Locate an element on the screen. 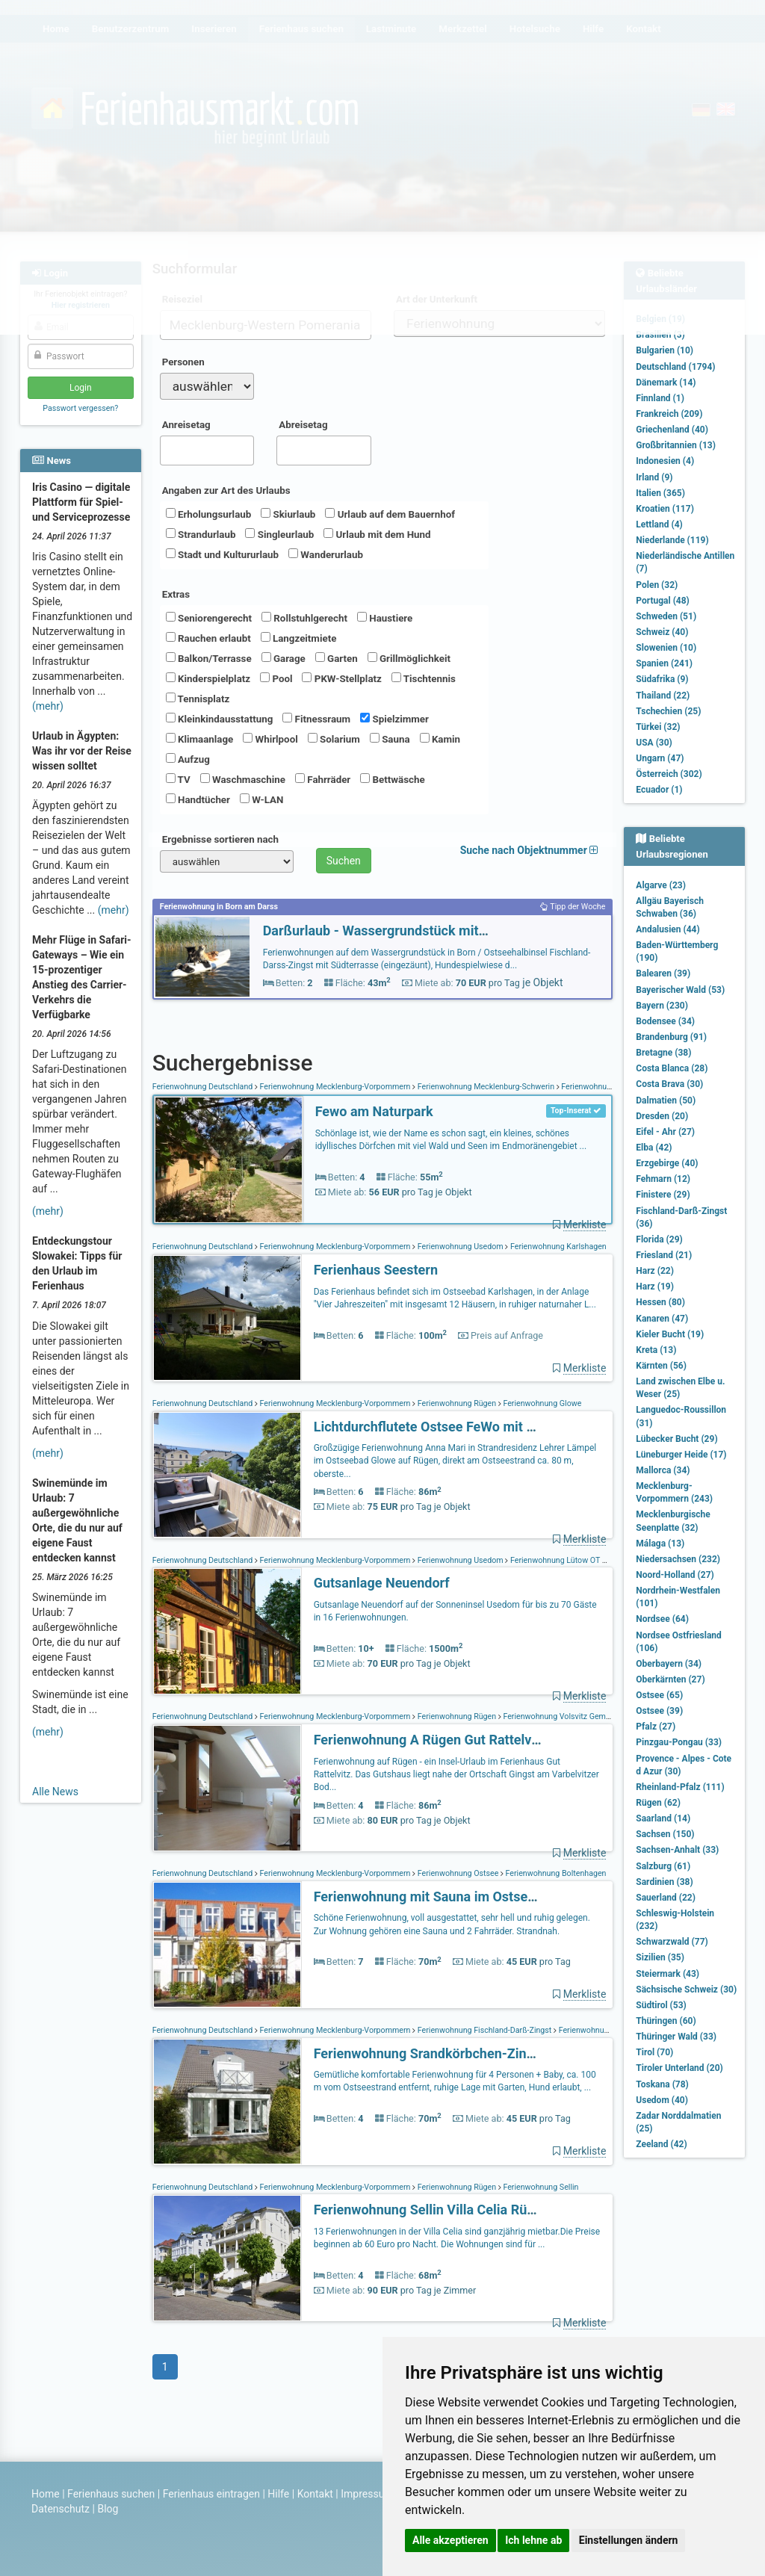  Dänemark (14) is located at coordinates (666, 382).